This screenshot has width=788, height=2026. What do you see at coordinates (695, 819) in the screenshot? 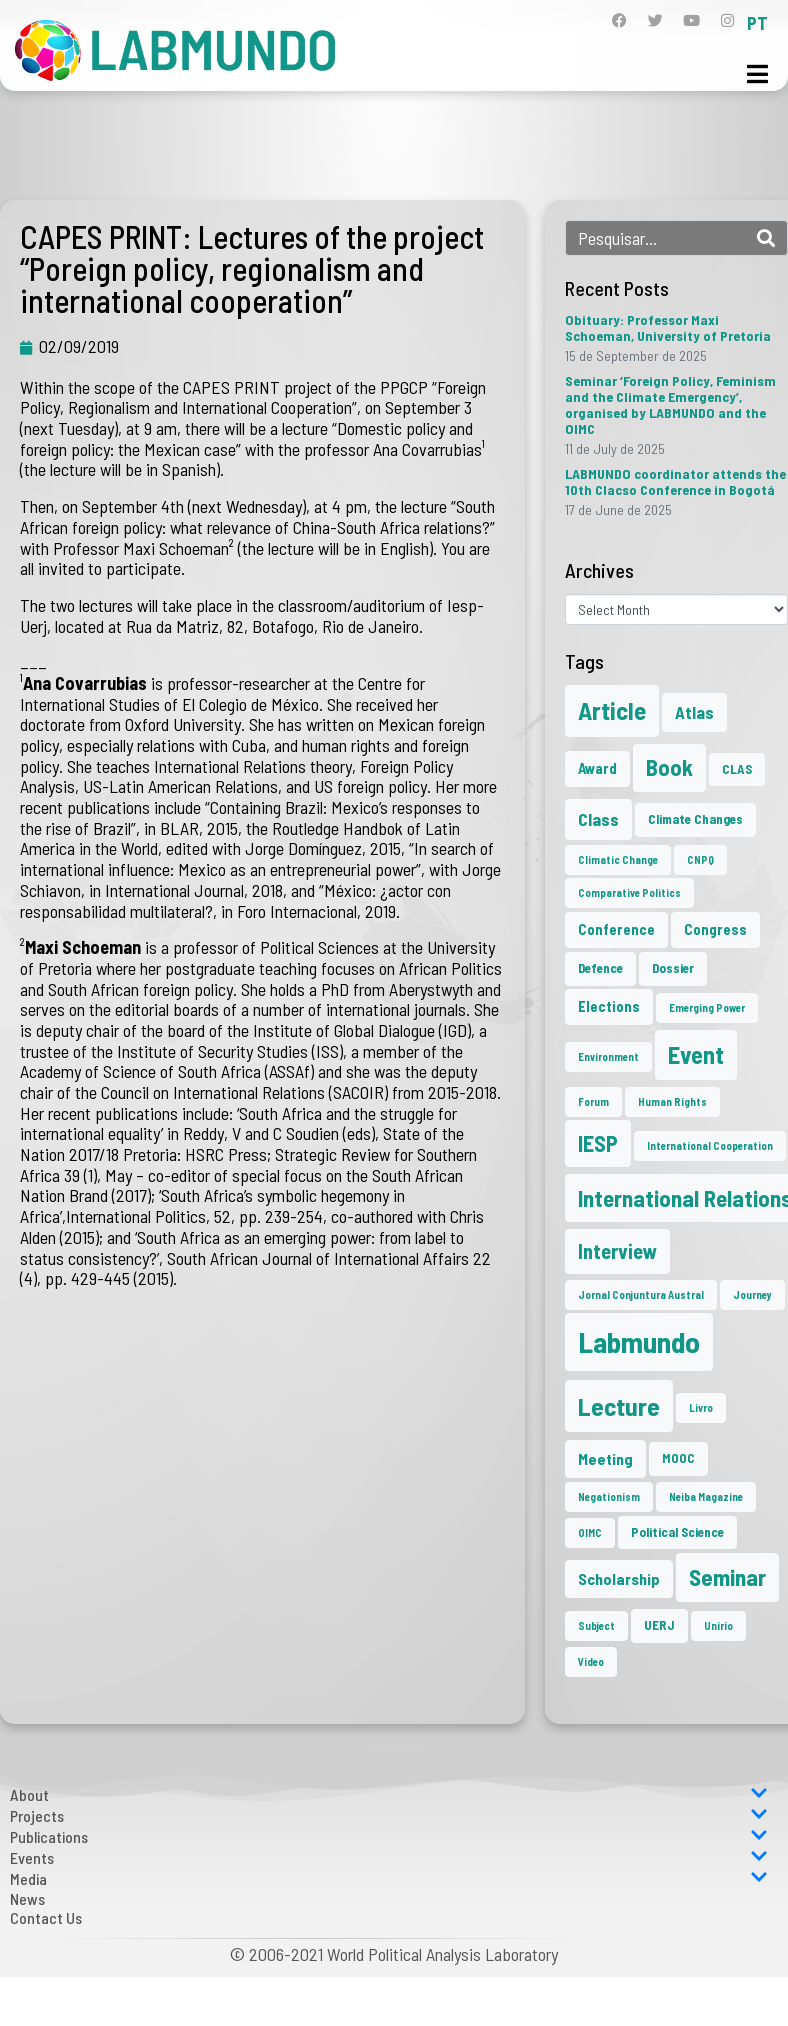
I see `Climate Changes [Climate Changes (2 items)]` at bounding box center [695, 819].